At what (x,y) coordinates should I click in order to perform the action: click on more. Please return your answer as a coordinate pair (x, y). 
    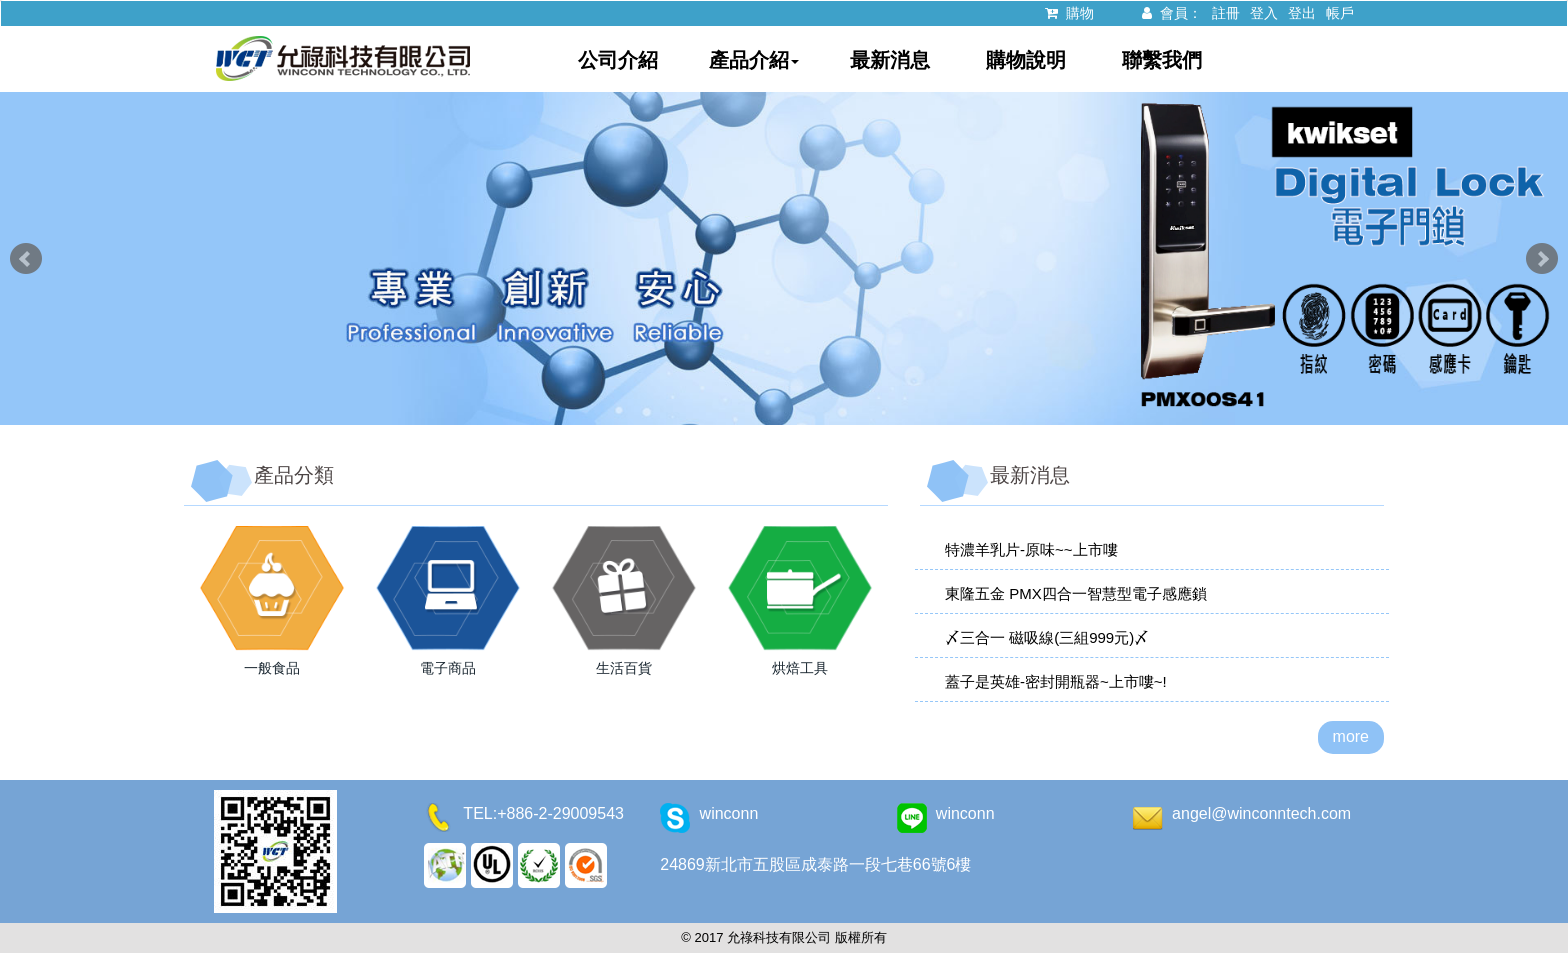
    Looking at the image, I should click on (1351, 736).